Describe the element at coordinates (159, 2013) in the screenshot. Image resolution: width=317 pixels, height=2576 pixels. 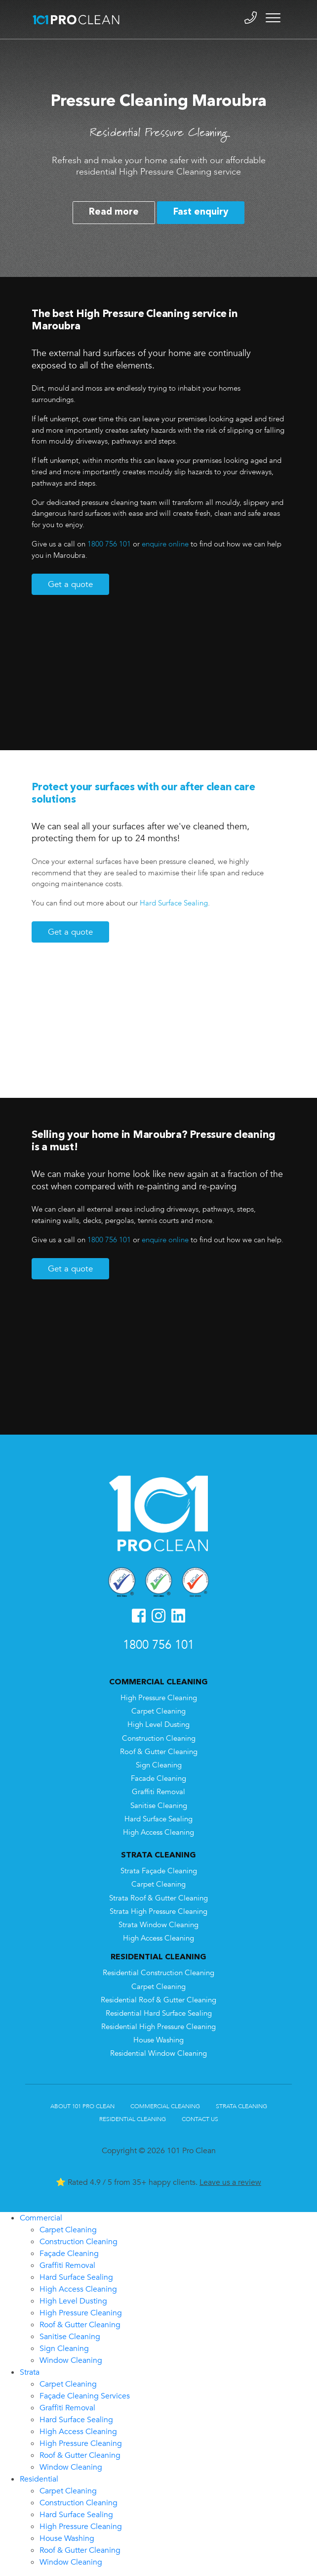
I see `Residential Hard Surface Sealing` at that location.